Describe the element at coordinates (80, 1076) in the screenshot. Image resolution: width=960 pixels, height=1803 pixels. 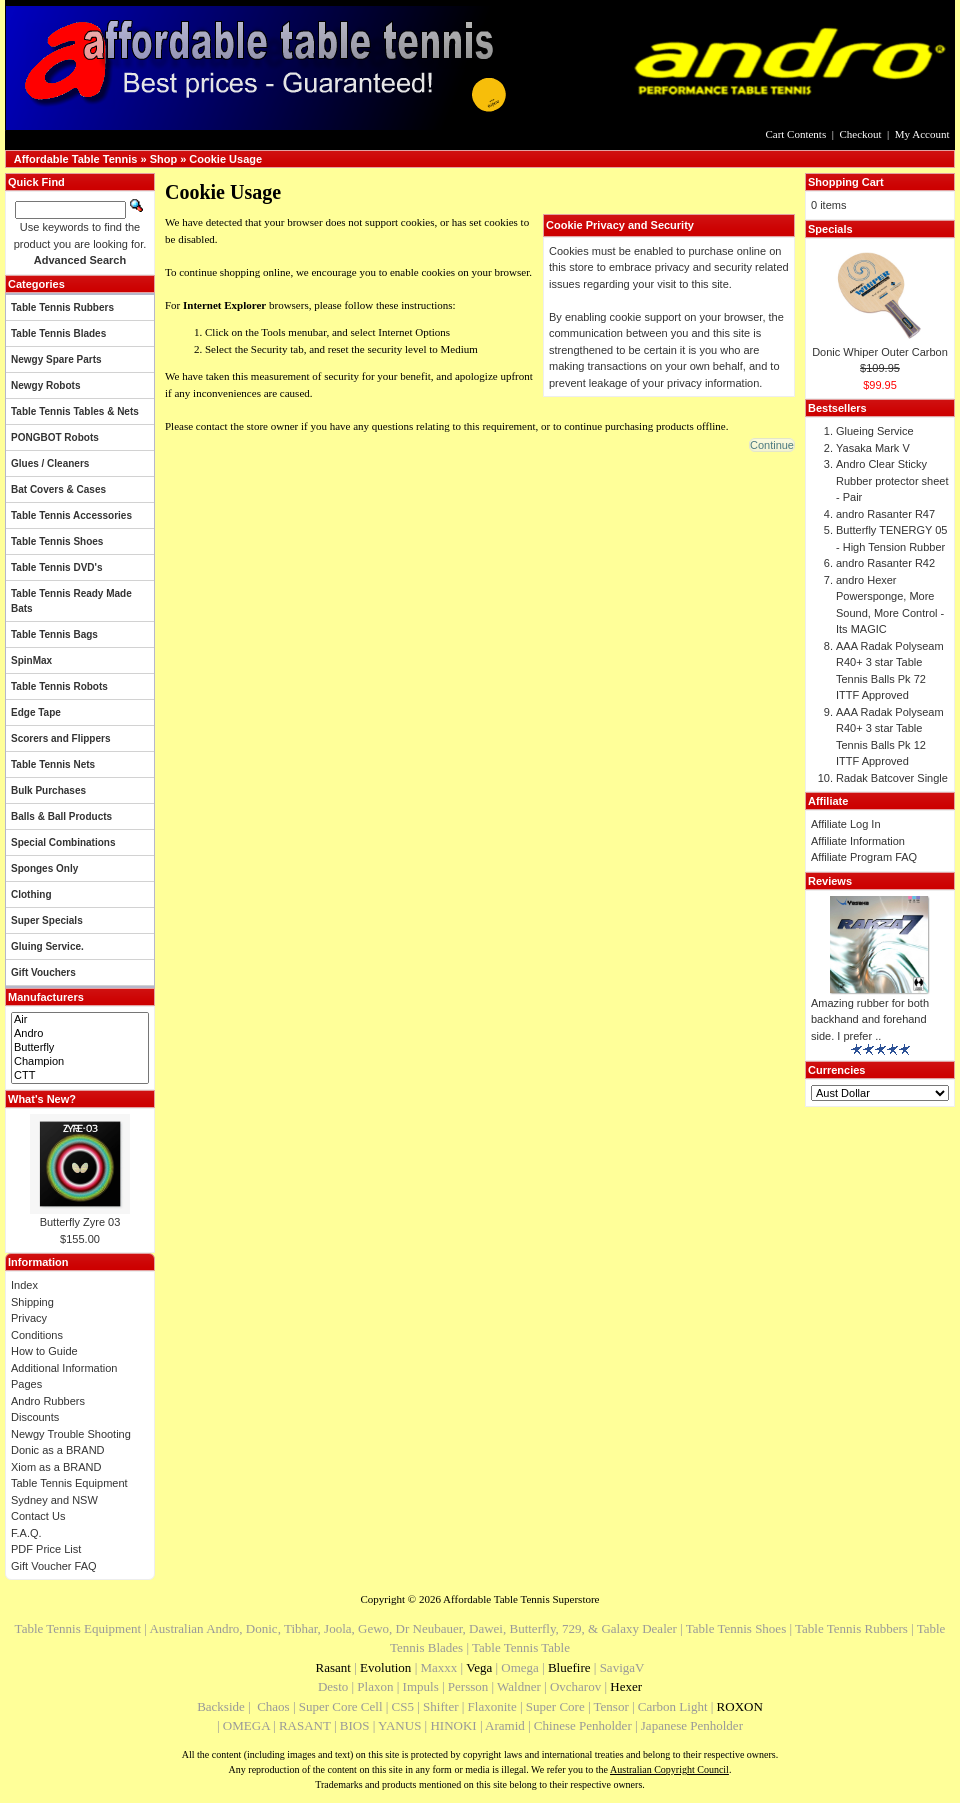
I see `CTT` at that location.